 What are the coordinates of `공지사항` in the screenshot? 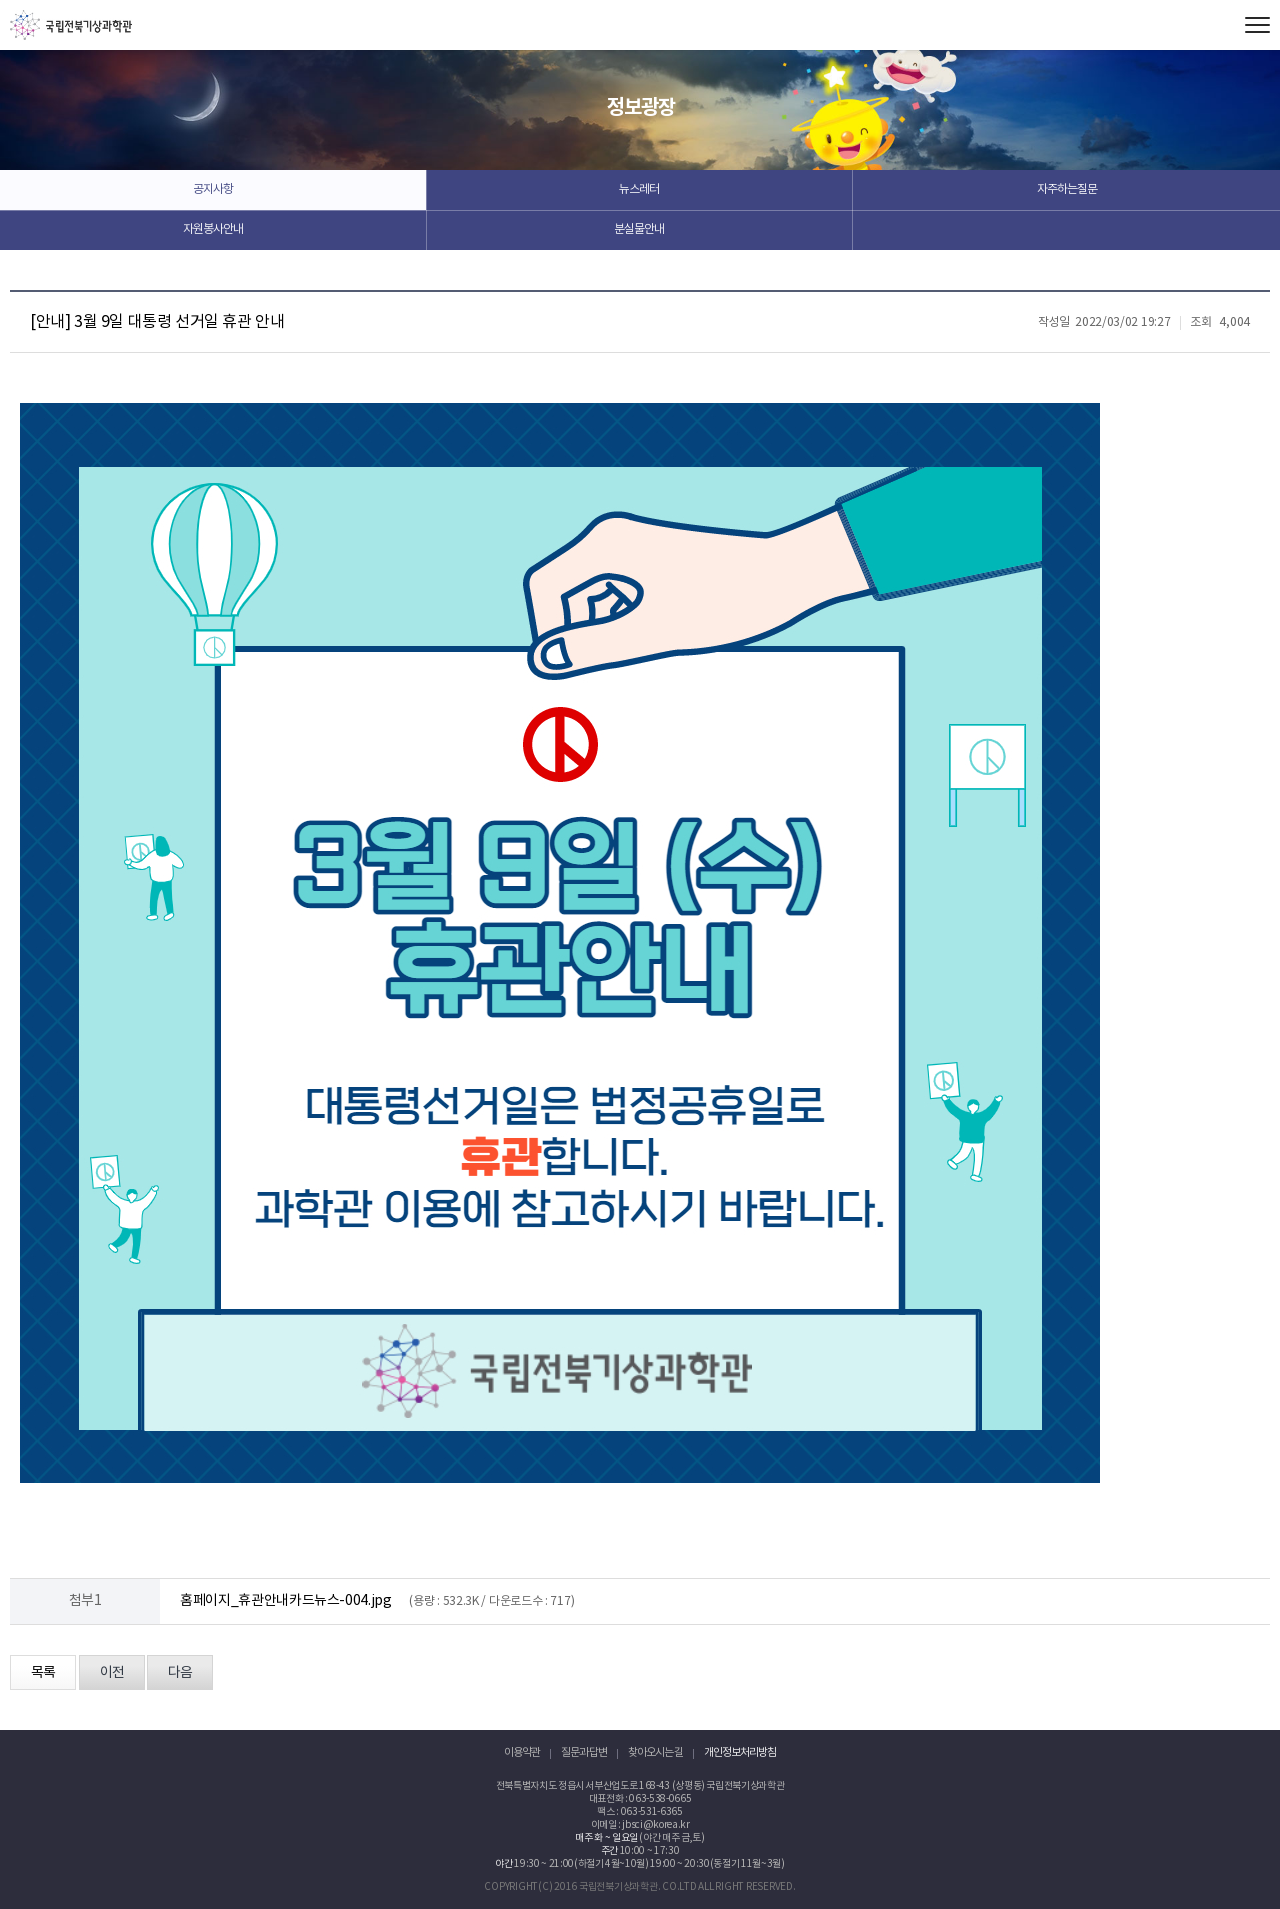 It's located at (213, 189).